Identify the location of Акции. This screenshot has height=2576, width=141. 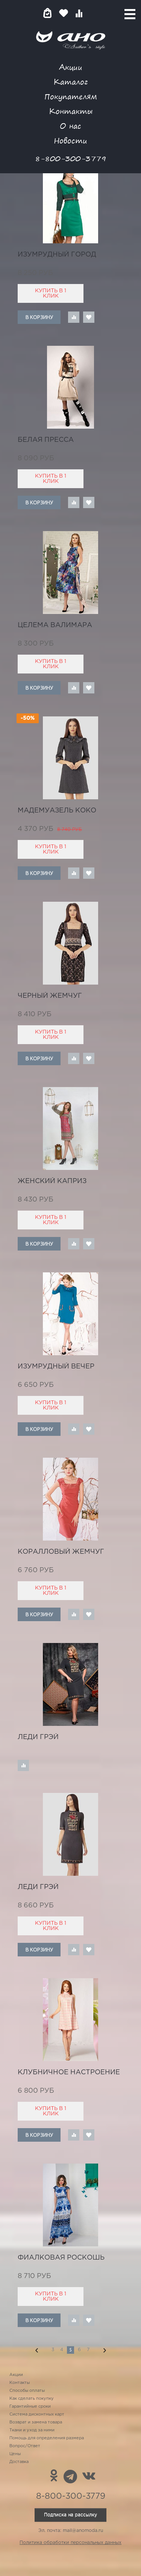
(70, 67).